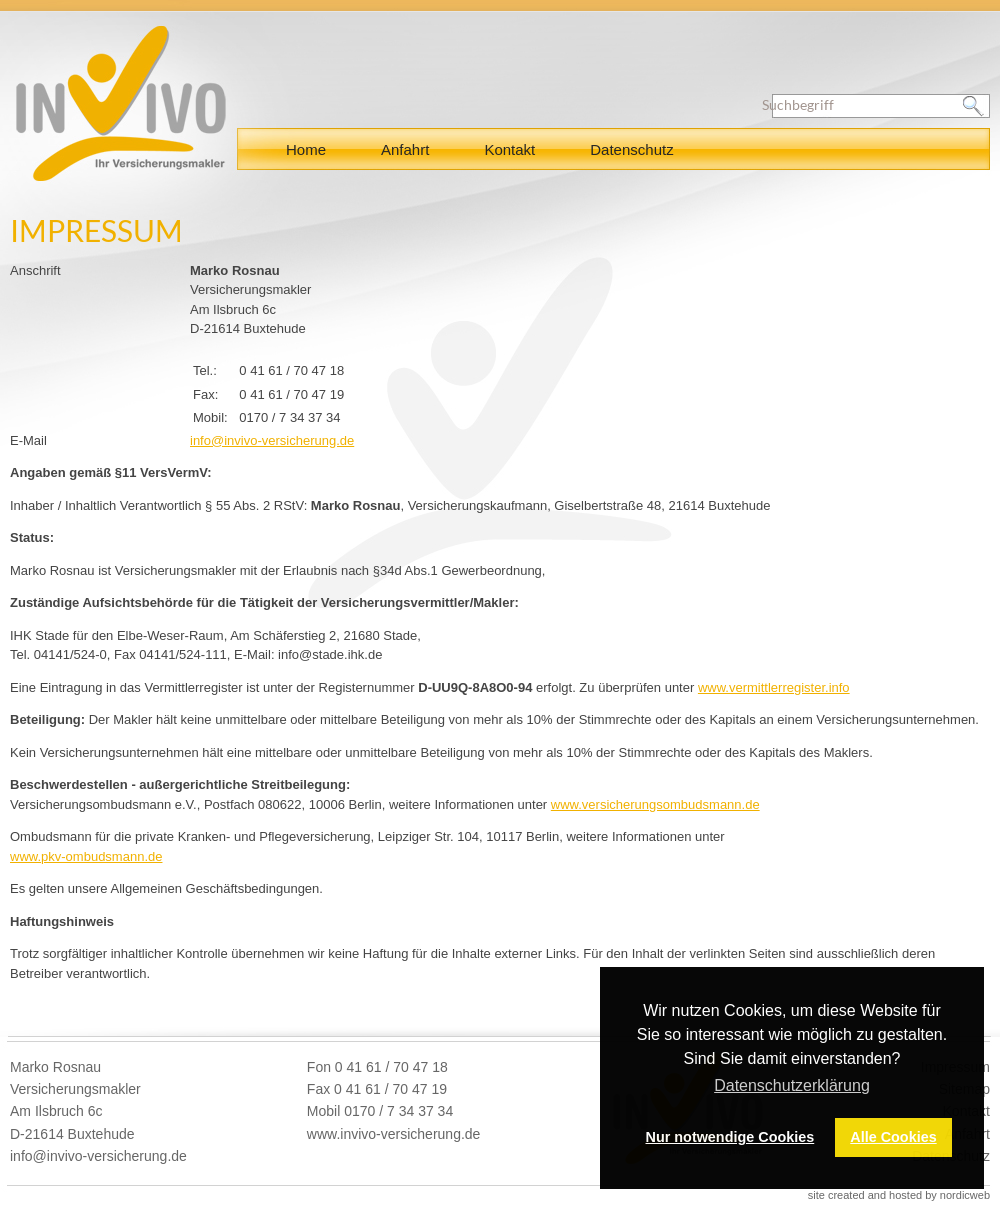  Describe the element at coordinates (631, 149) in the screenshot. I see `Datenschutz` at that location.